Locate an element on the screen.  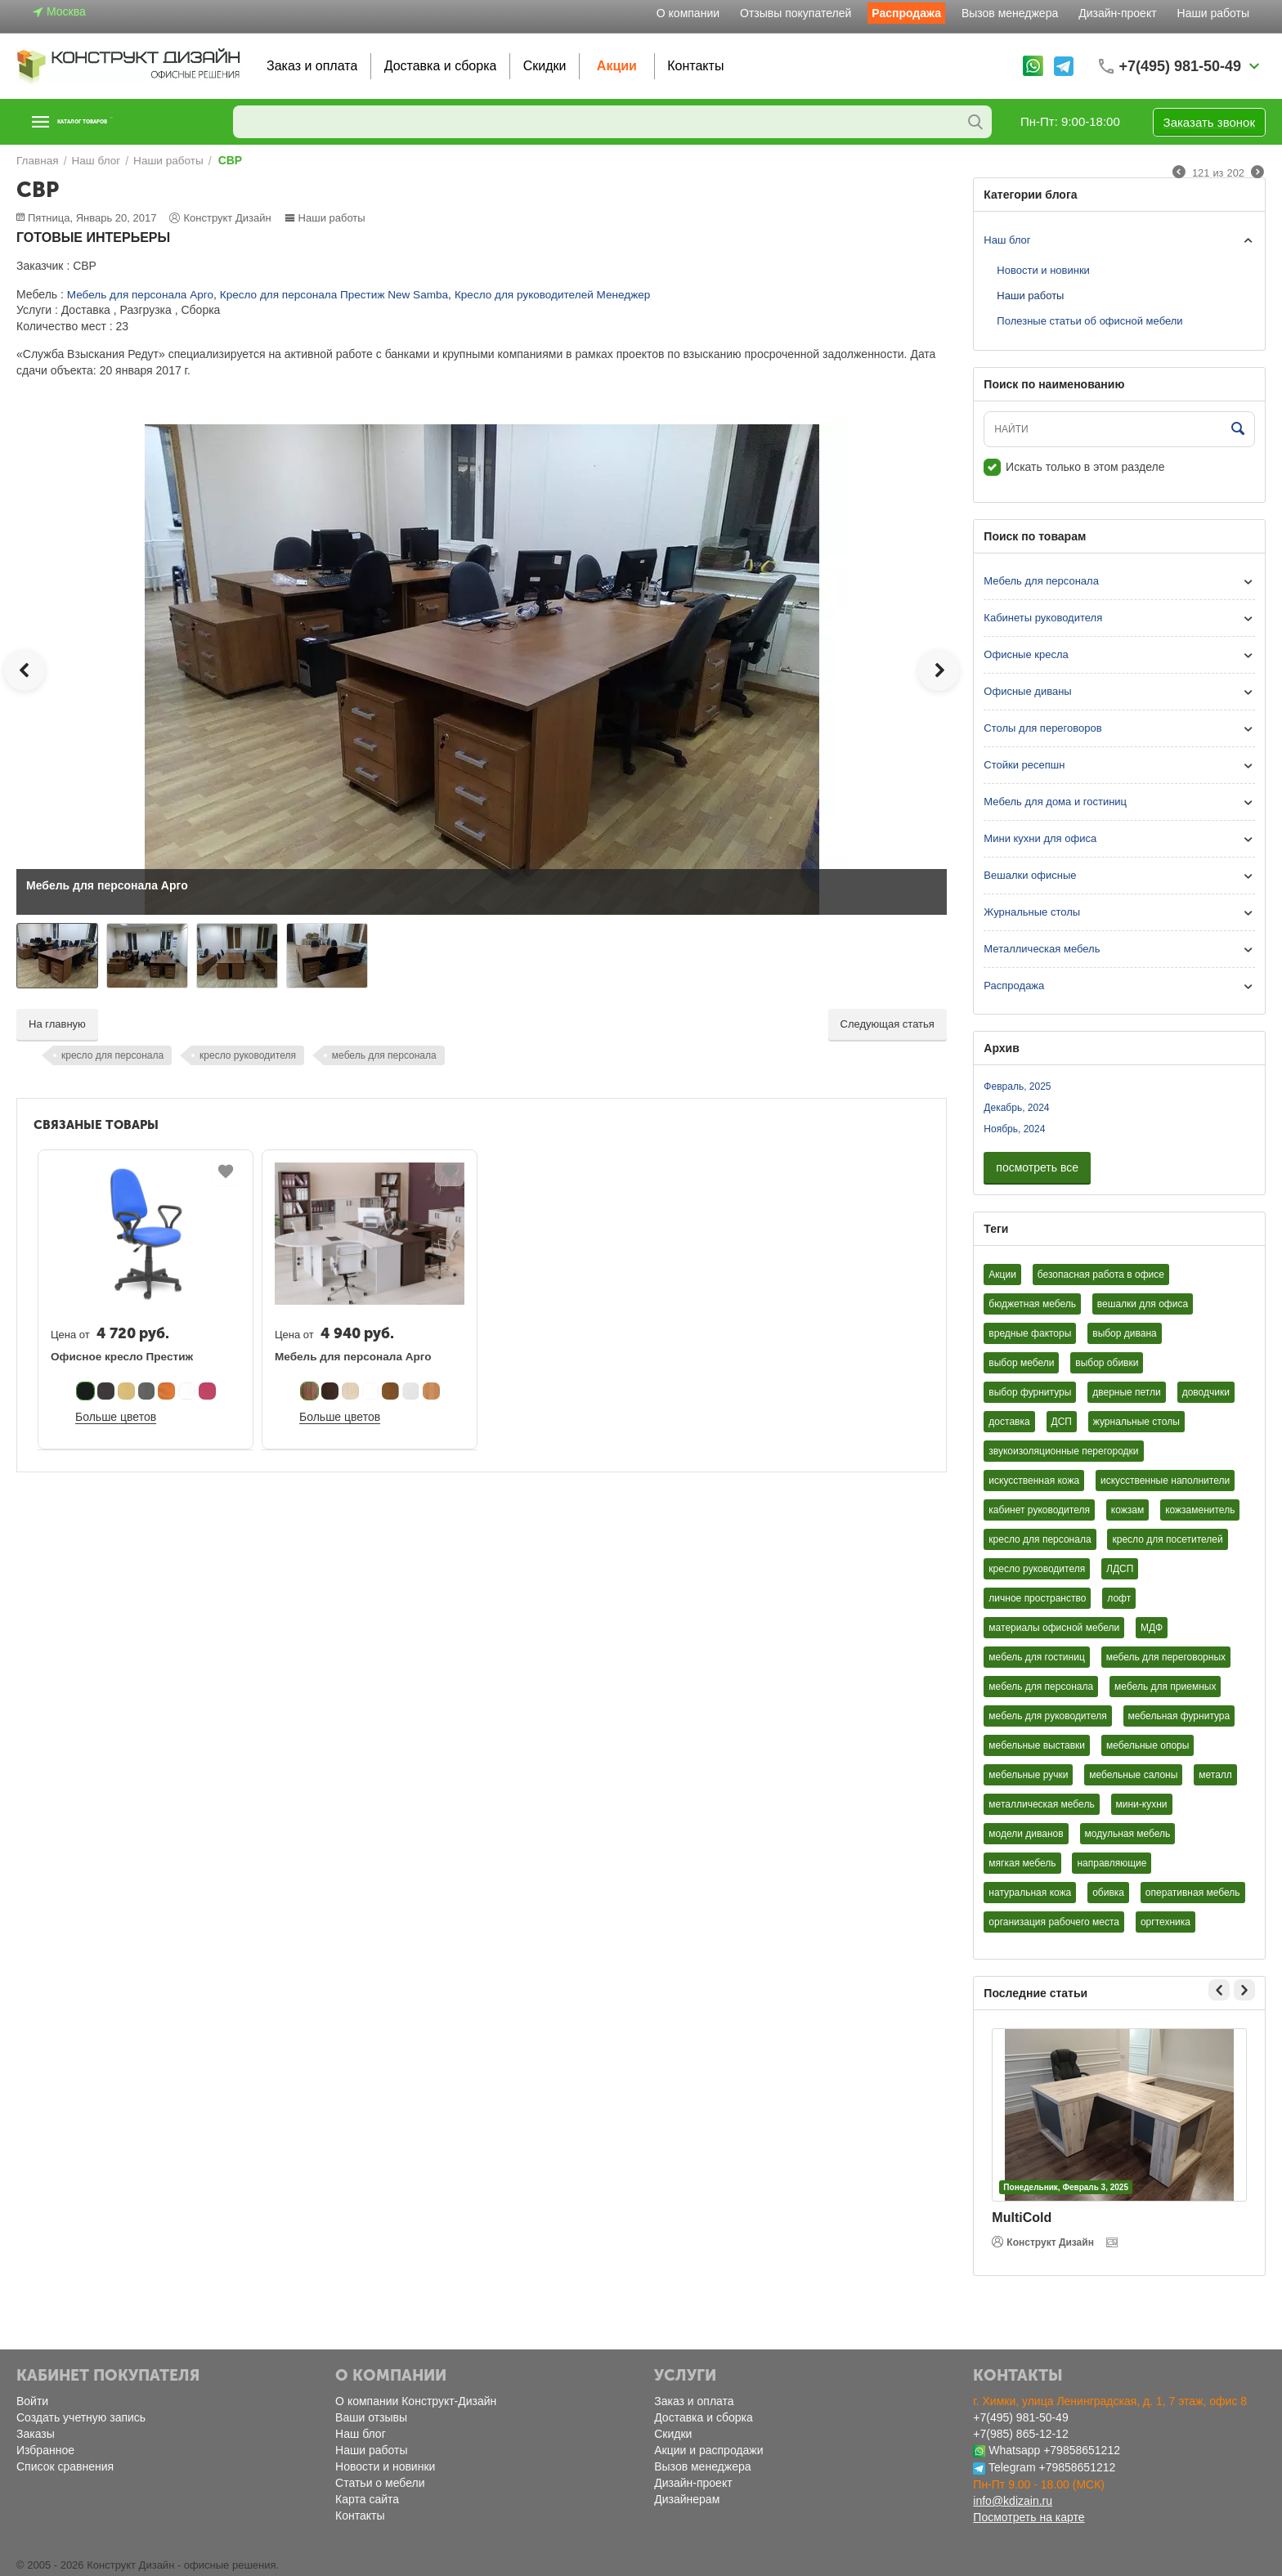
О компании is located at coordinates (688, 13).